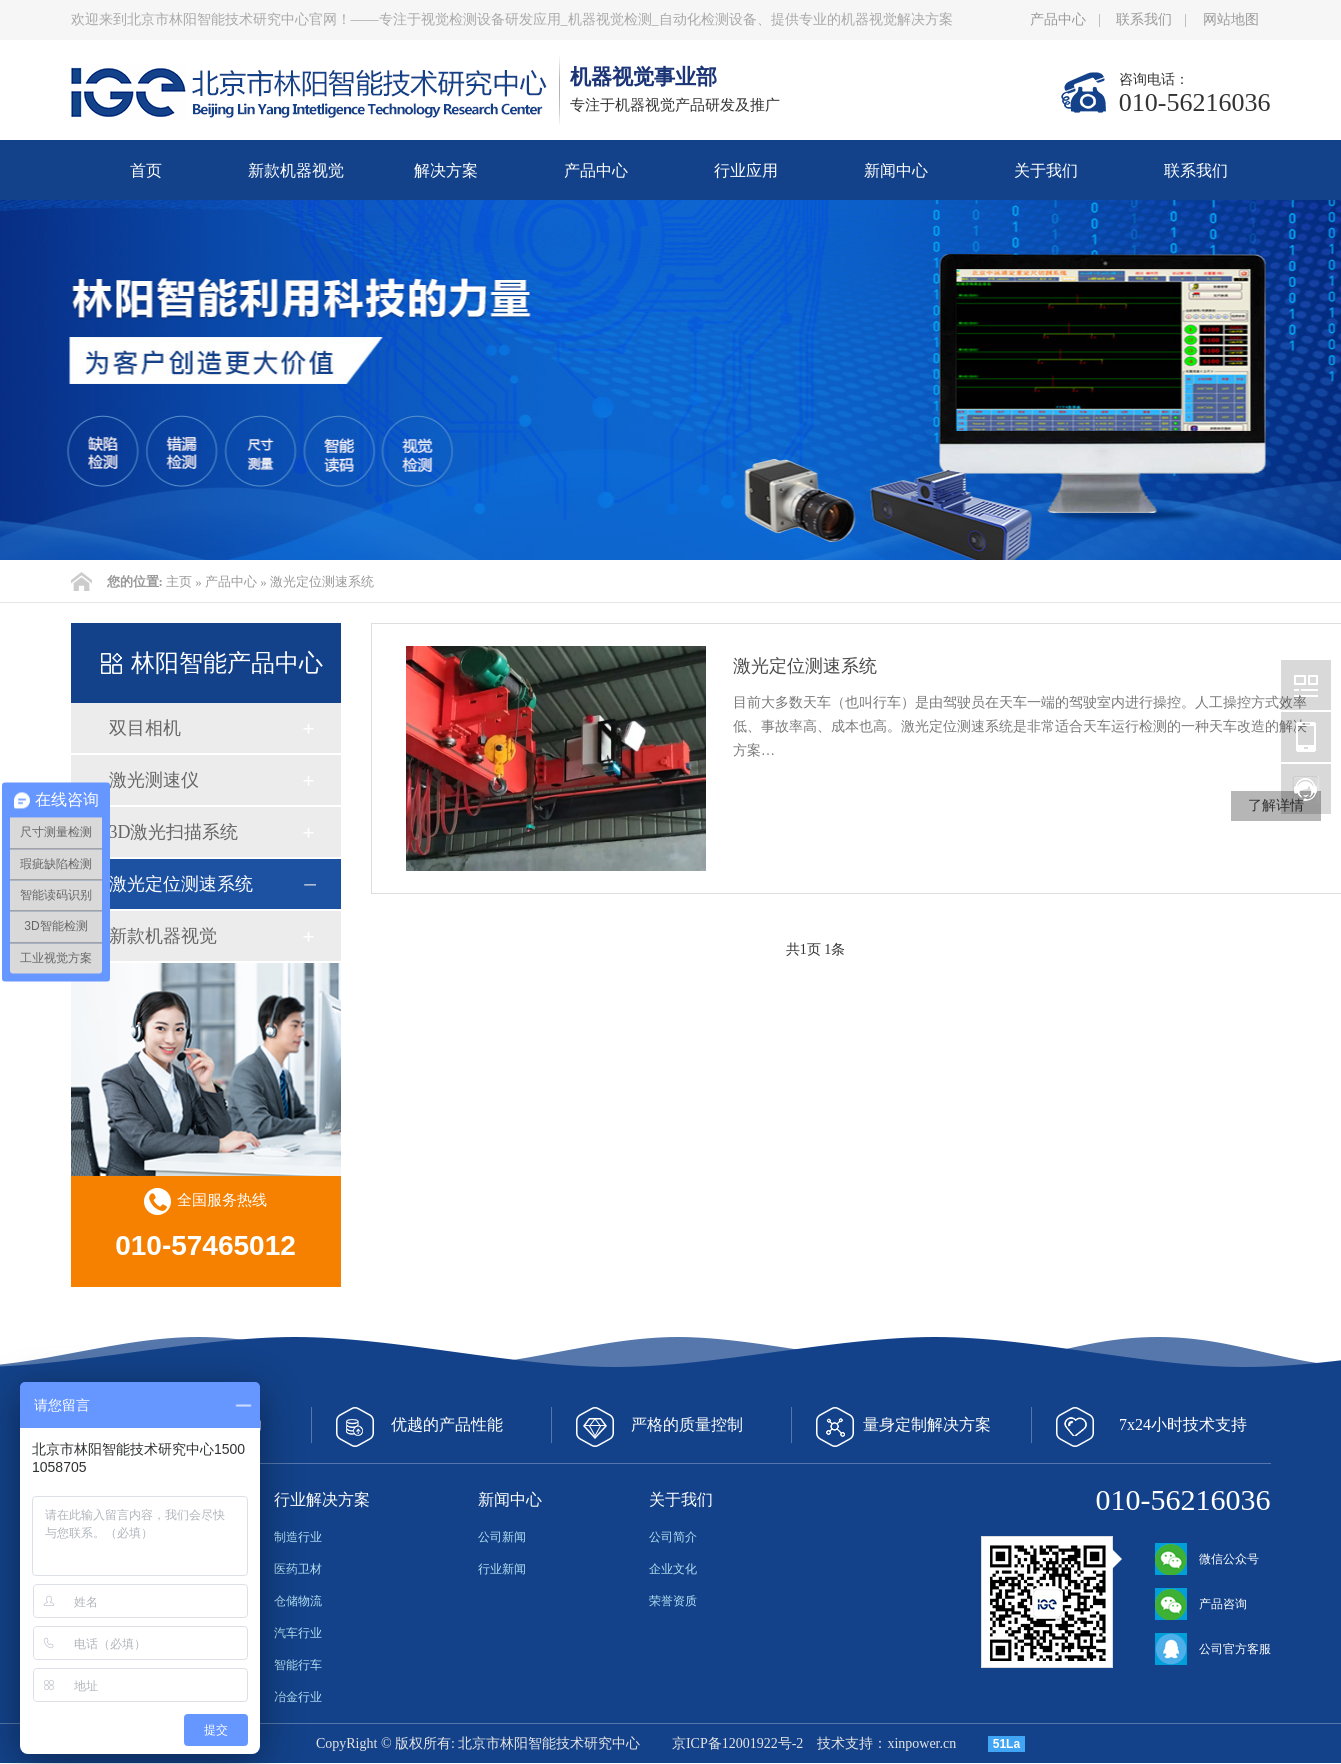  Describe the element at coordinates (322, 581) in the screenshot. I see `激光定位测速系统` at that location.